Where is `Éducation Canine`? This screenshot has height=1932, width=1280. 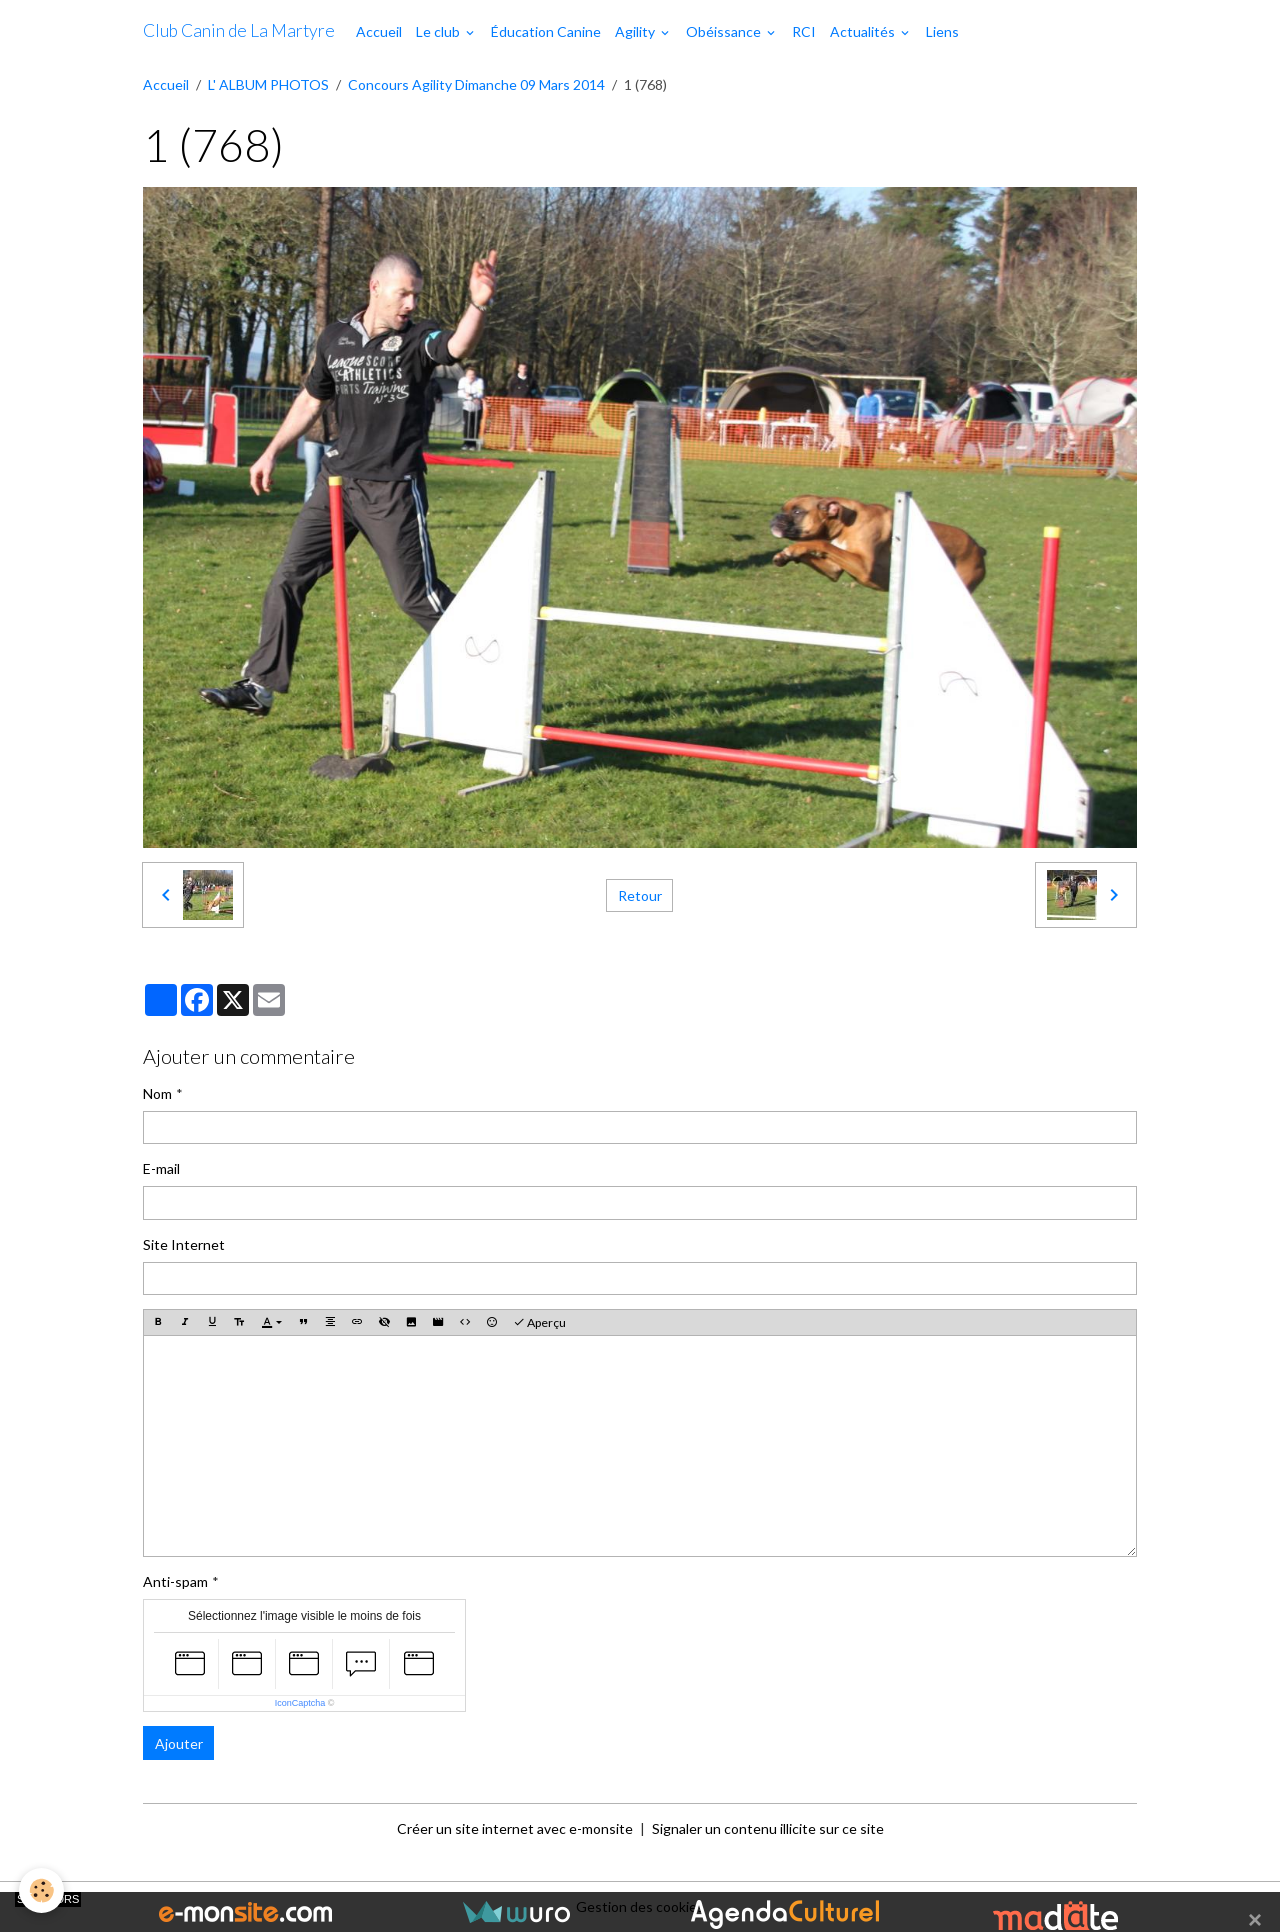
Éducation Canine is located at coordinates (546, 31).